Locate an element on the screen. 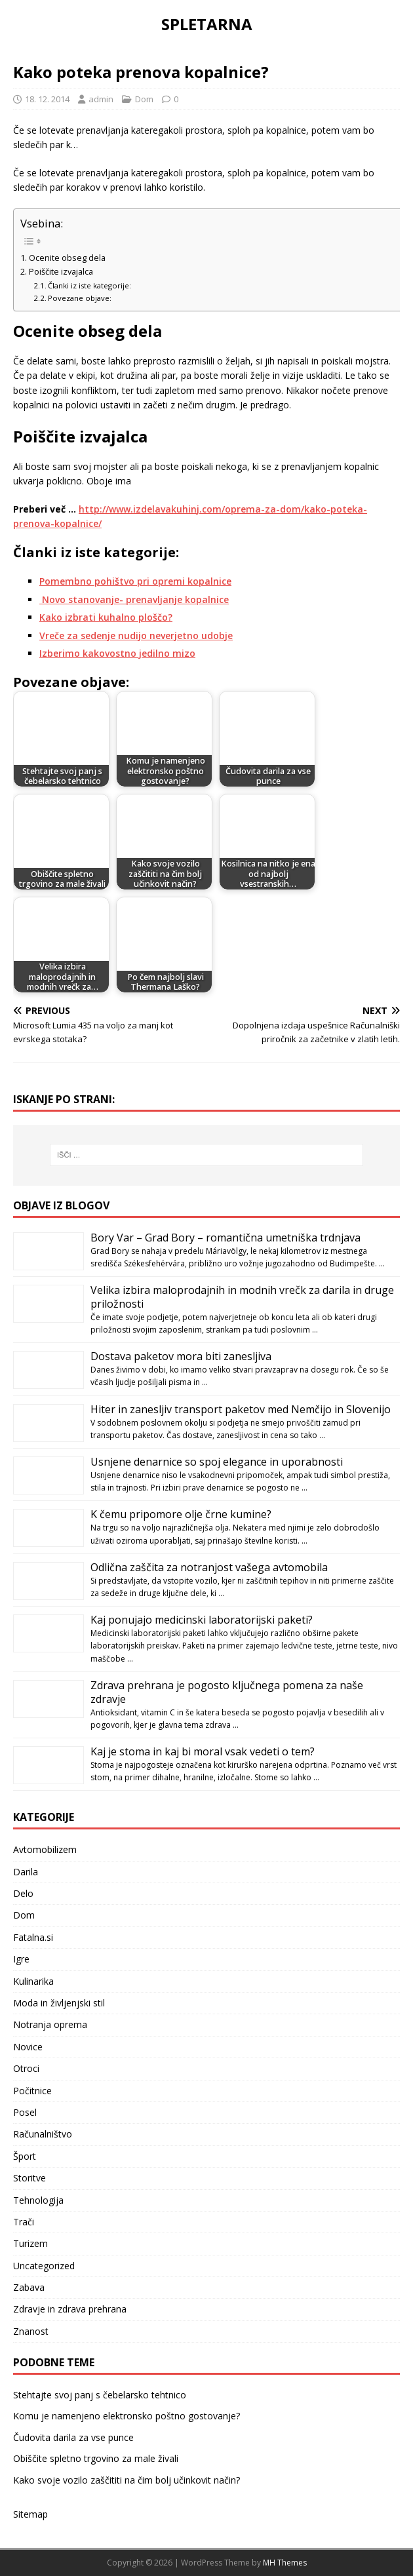  Šport is located at coordinates (24, 2156).